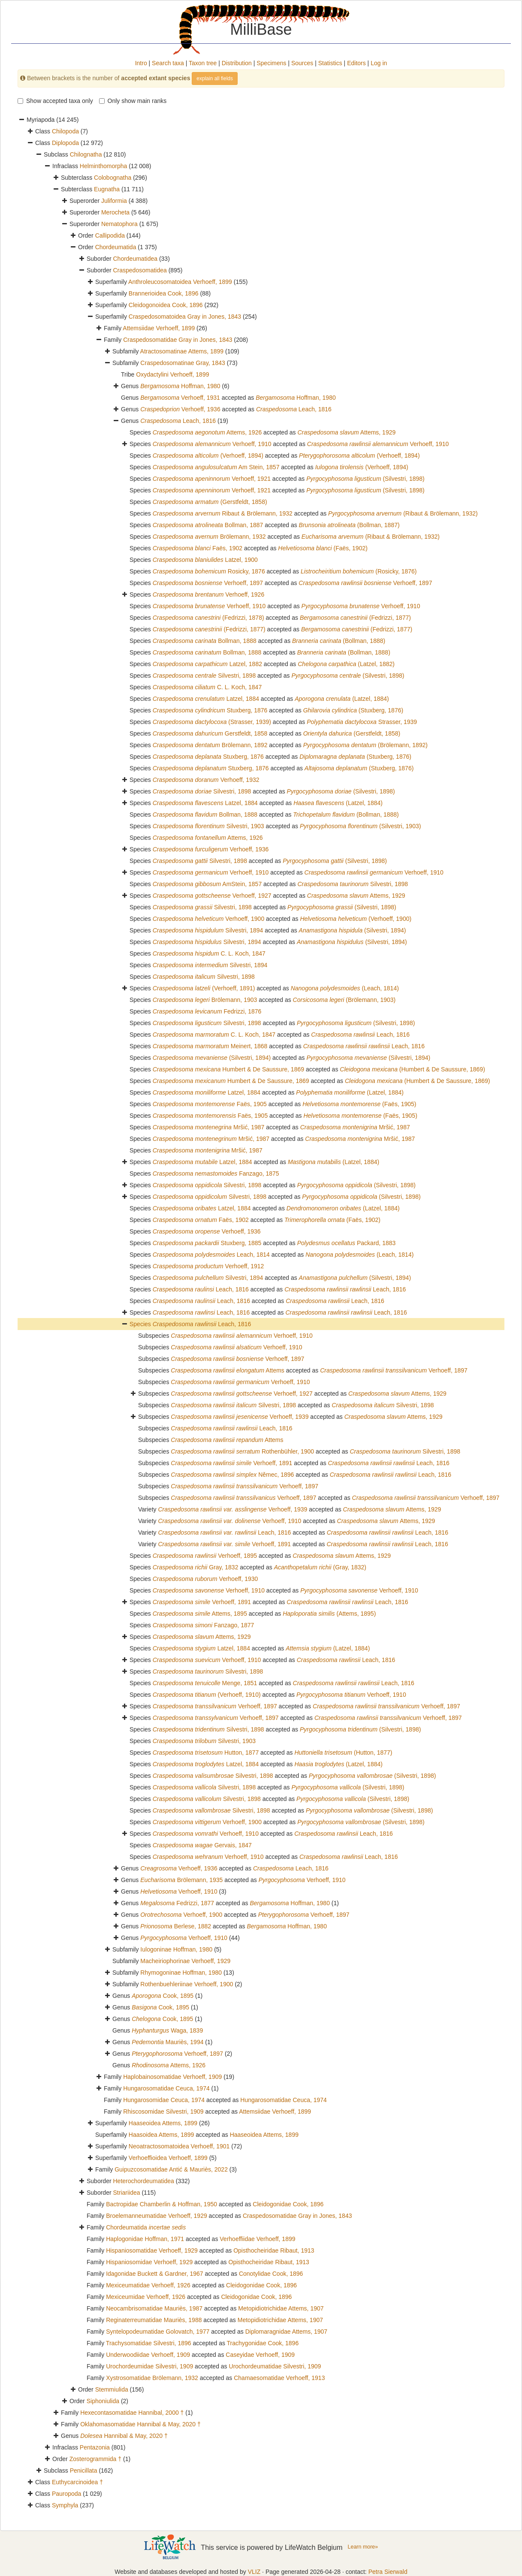 The image size is (522, 2576). I want to click on Fanzago, 1877, so click(203, 1625).